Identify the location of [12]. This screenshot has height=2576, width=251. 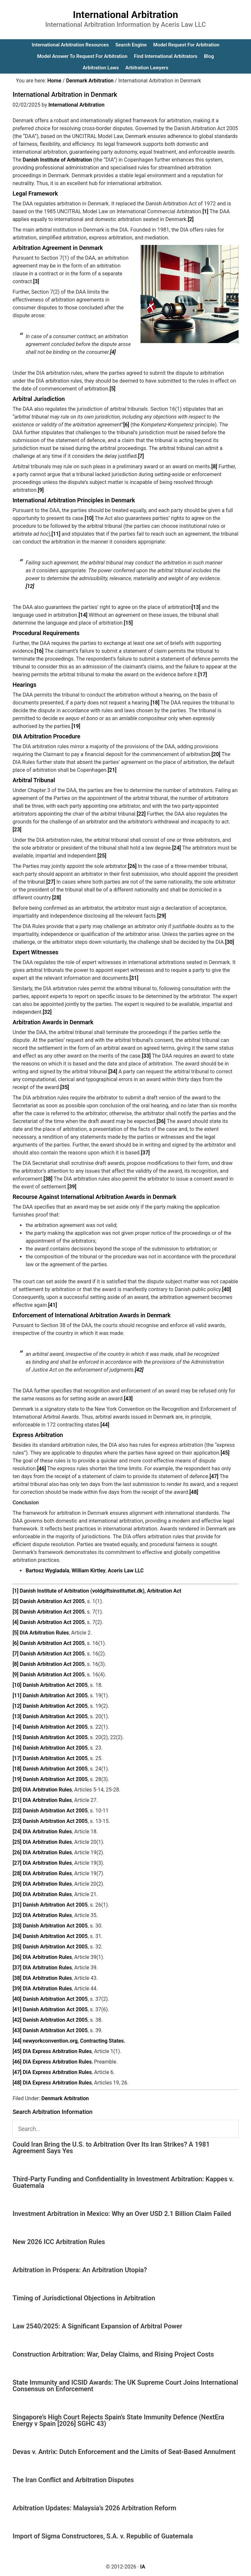
(29, 586).